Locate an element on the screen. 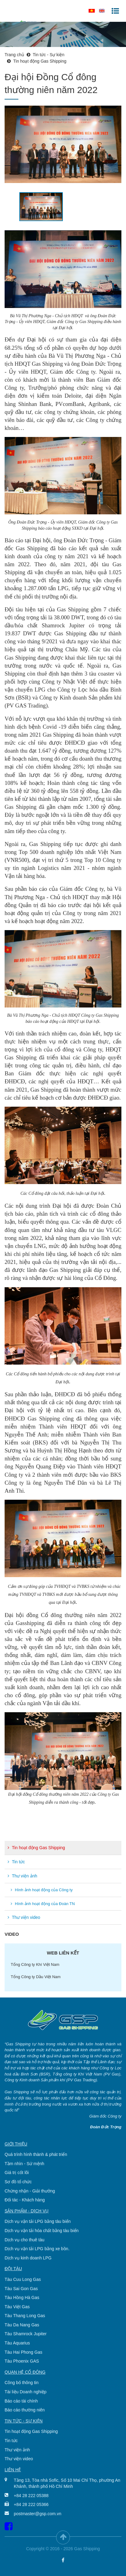 Image resolution: width=126 pixels, height=2576 pixels. Tàu Thang Long Gas is located at coordinates (25, 2315).